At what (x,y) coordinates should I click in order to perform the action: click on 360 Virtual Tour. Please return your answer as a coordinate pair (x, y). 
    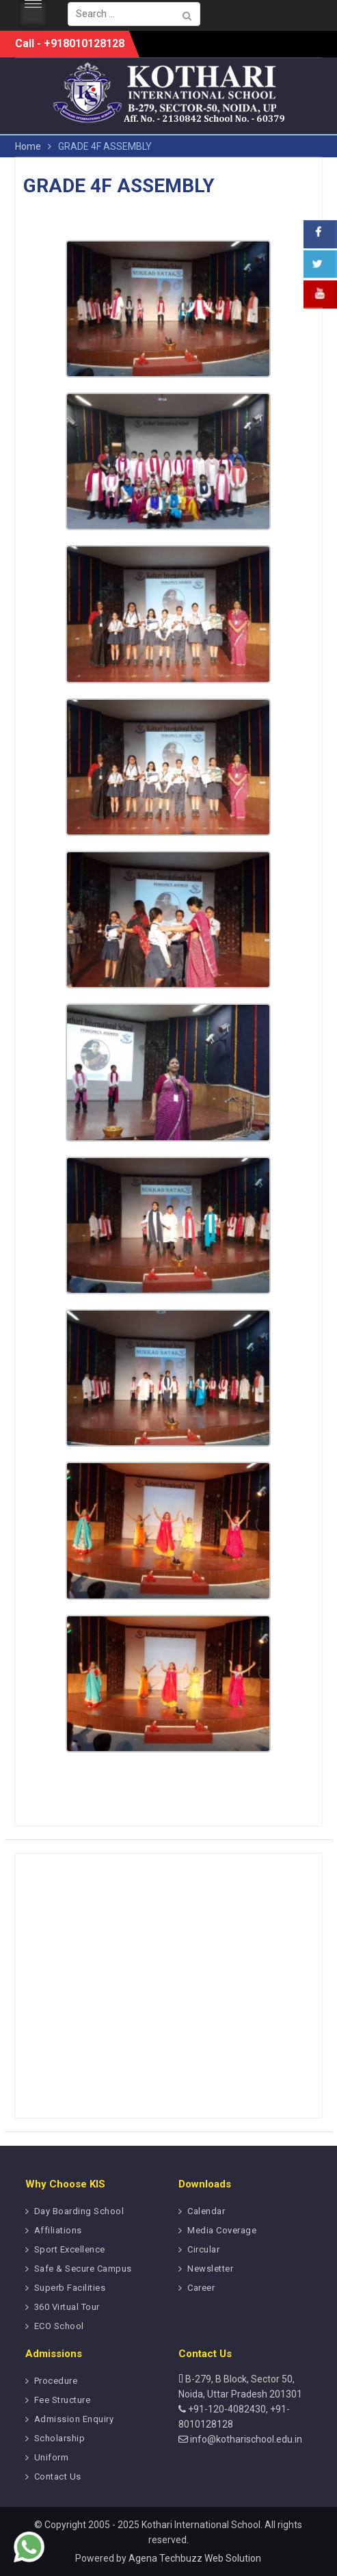
    Looking at the image, I should click on (67, 2307).